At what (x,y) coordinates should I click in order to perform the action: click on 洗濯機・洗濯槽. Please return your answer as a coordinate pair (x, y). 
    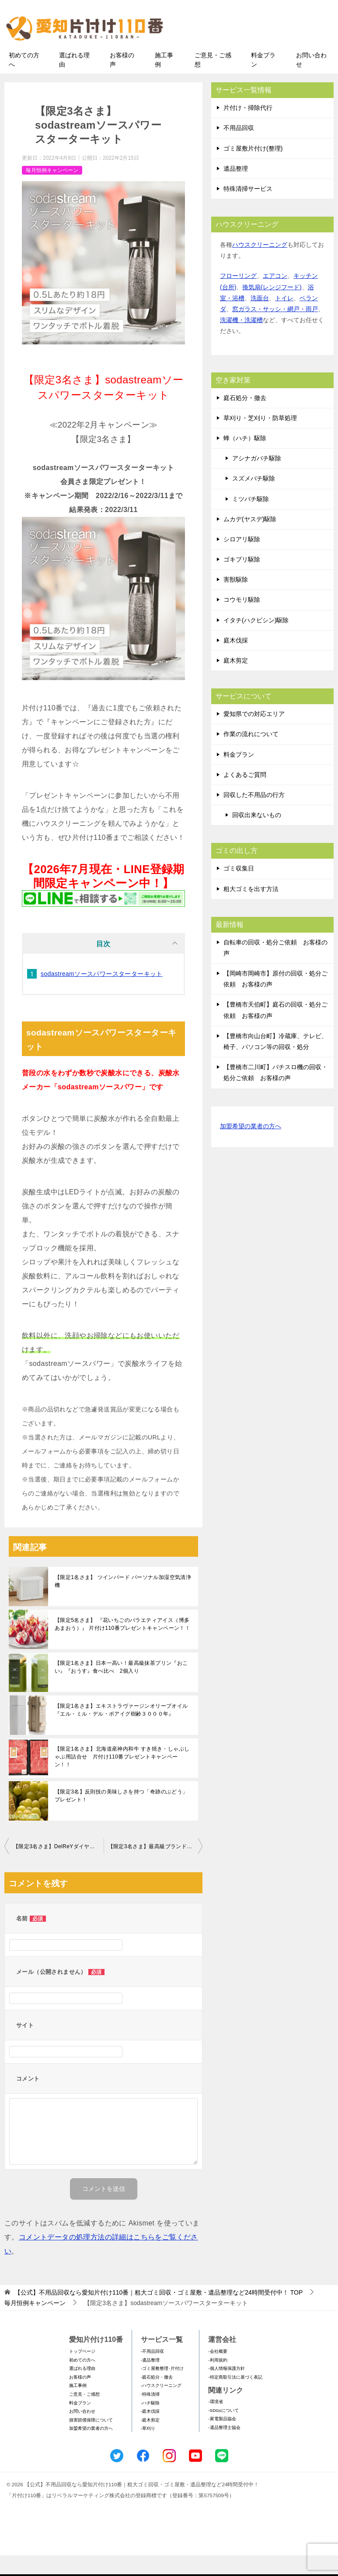
    Looking at the image, I should click on (241, 340).